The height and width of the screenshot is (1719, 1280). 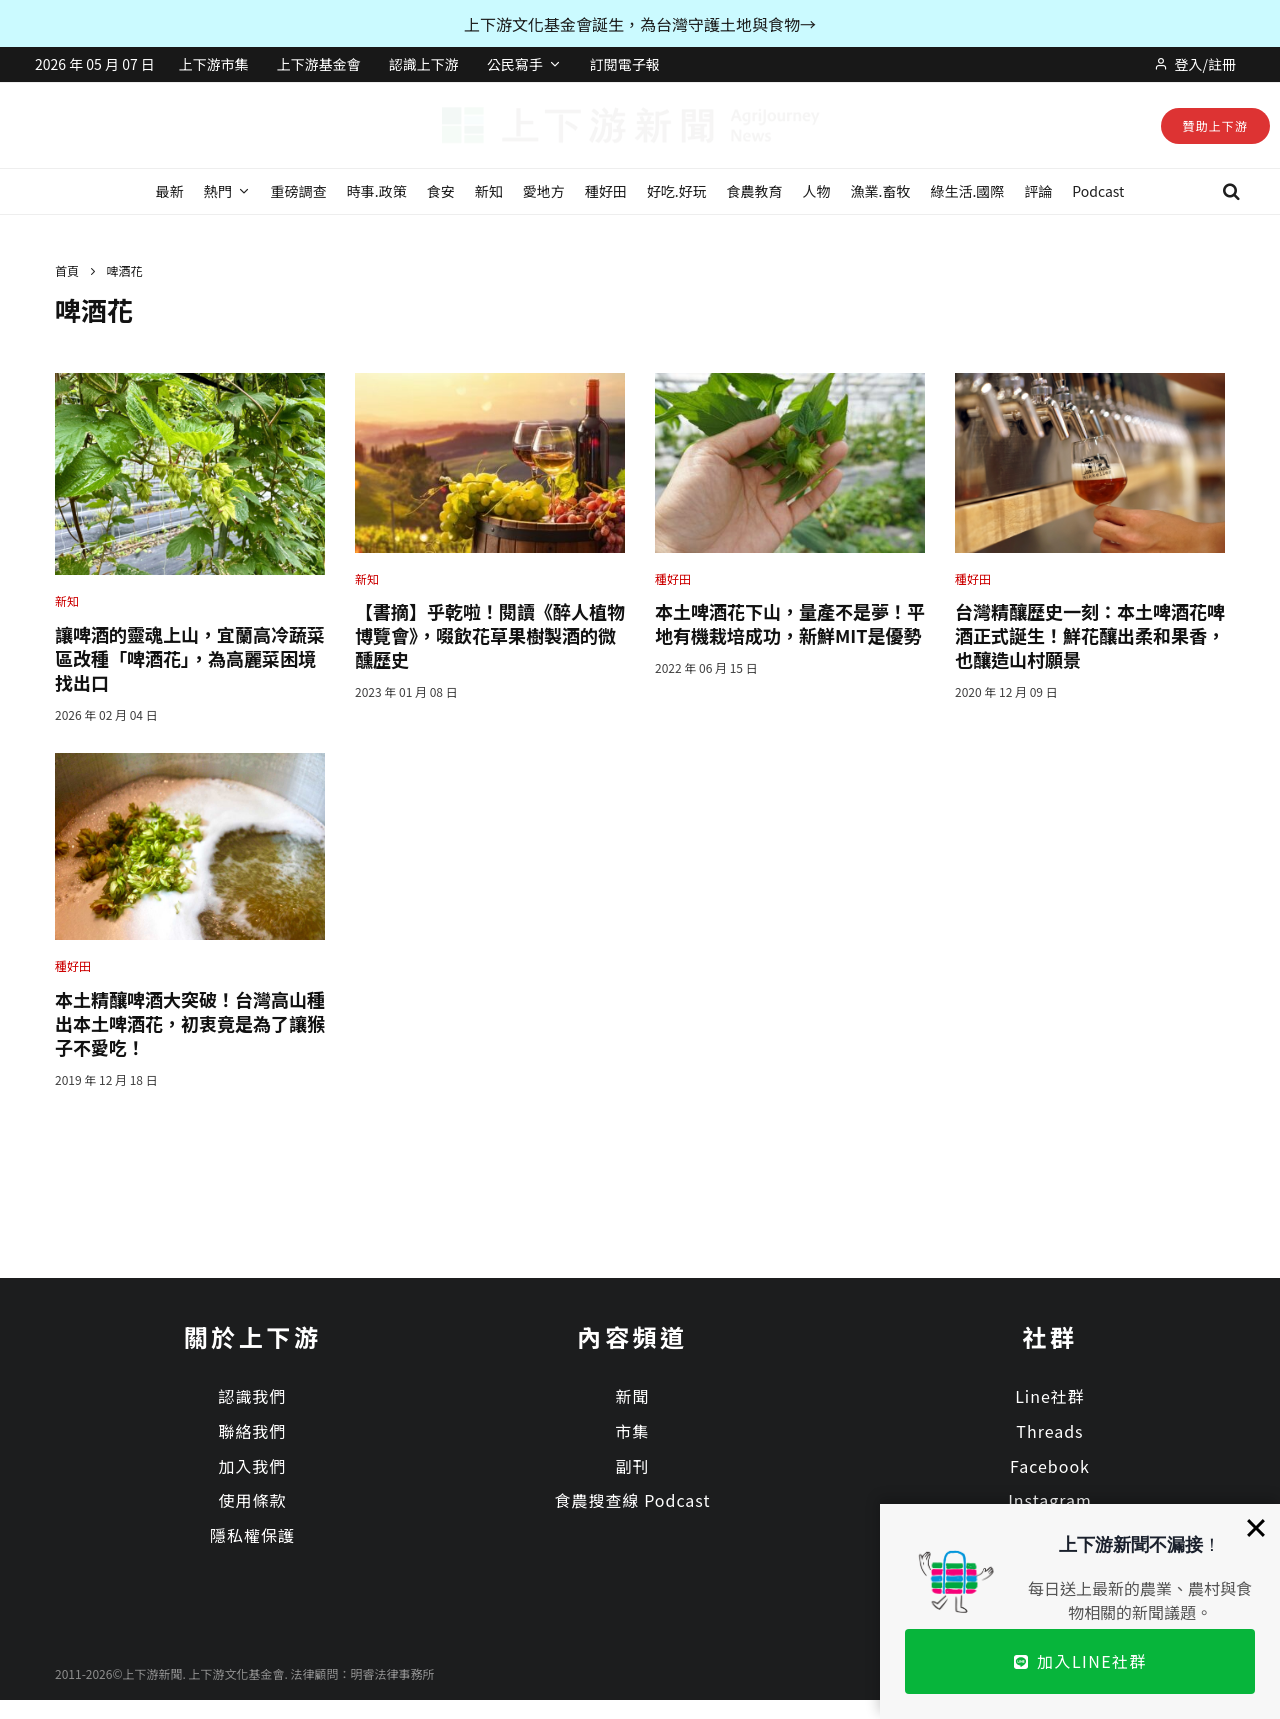 I want to click on 綠生活.國際, so click(x=967, y=191).